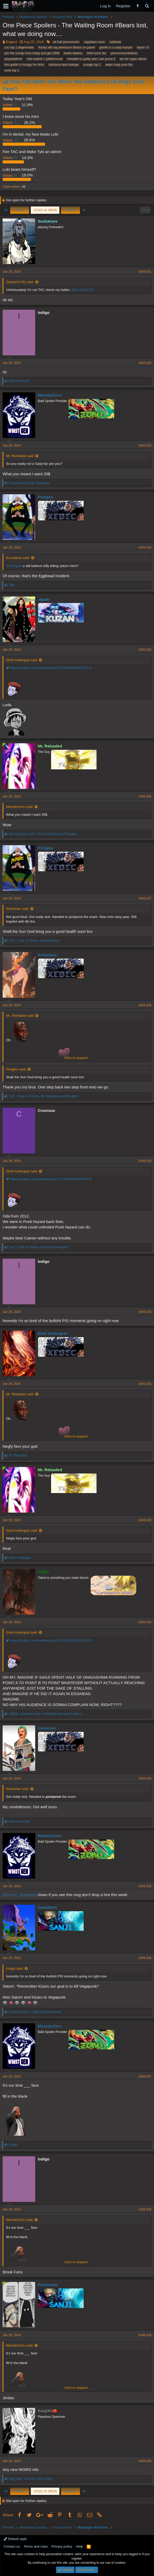  I want to click on DarkWitch, so click(47, 1907).